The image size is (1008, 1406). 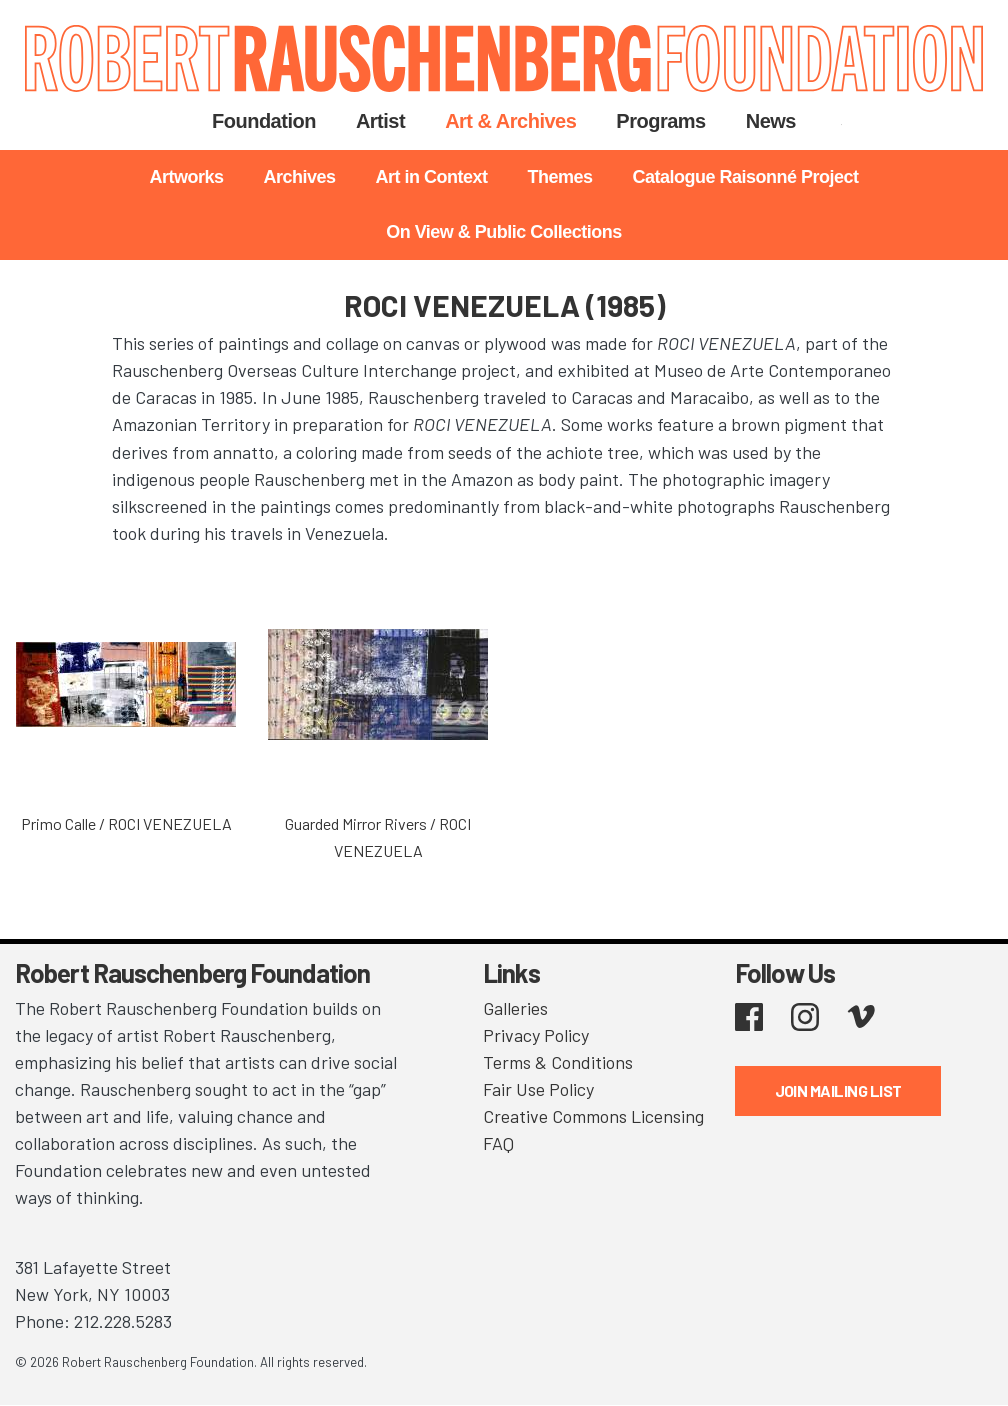 I want to click on Search, so click(x=841, y=121).